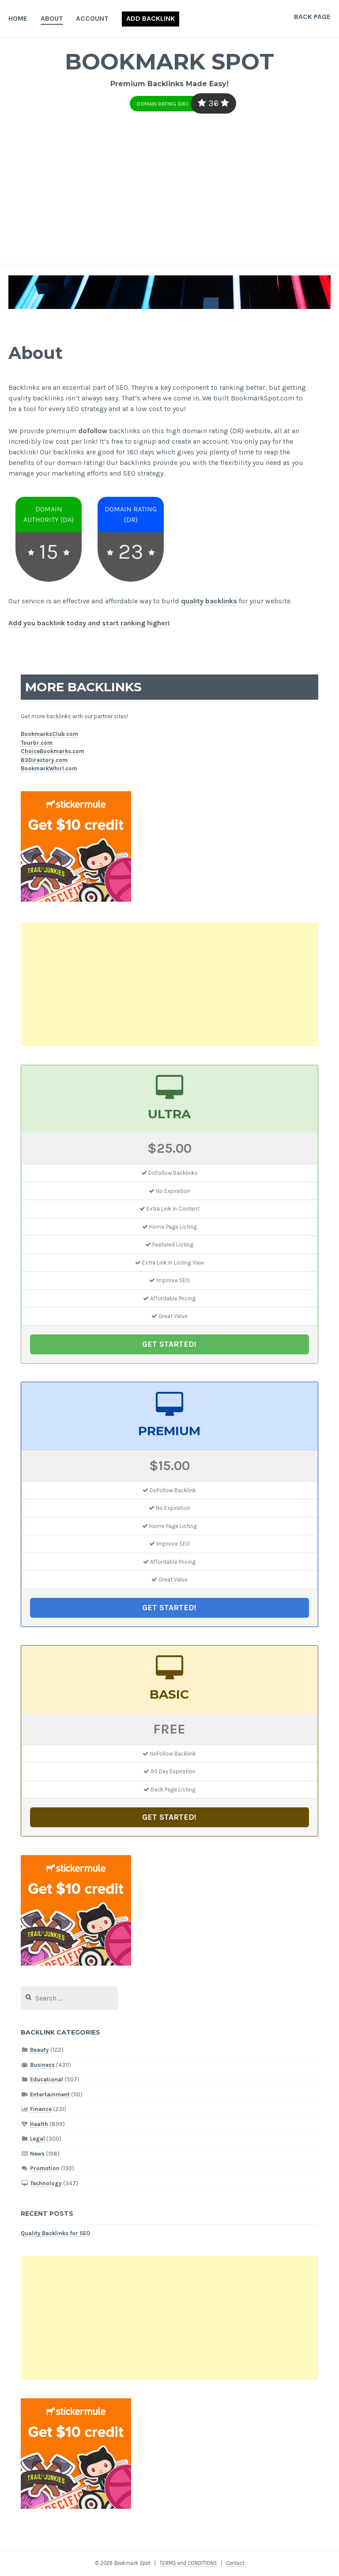  What do you see at coordinates (37, 2153) in the screenshot?
I see `News` at bounding box center [37, 2153].